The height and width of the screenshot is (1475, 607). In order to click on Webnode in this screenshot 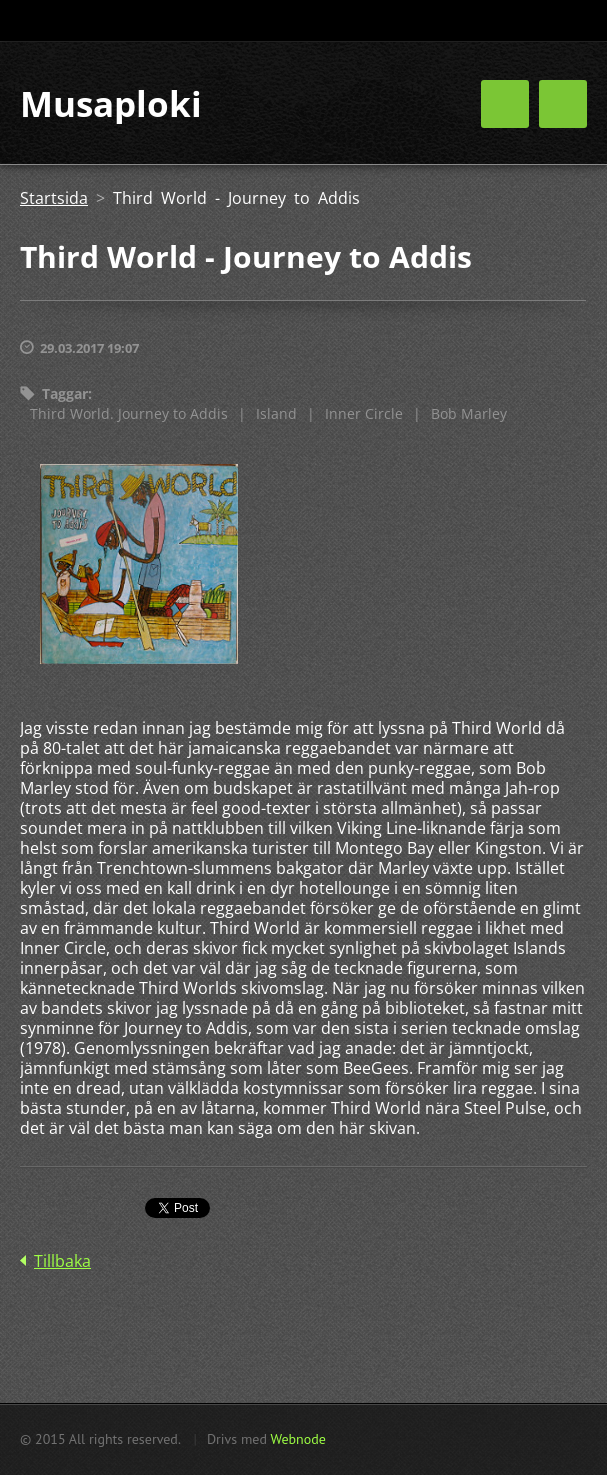, I will do `click(297, 1439)`.